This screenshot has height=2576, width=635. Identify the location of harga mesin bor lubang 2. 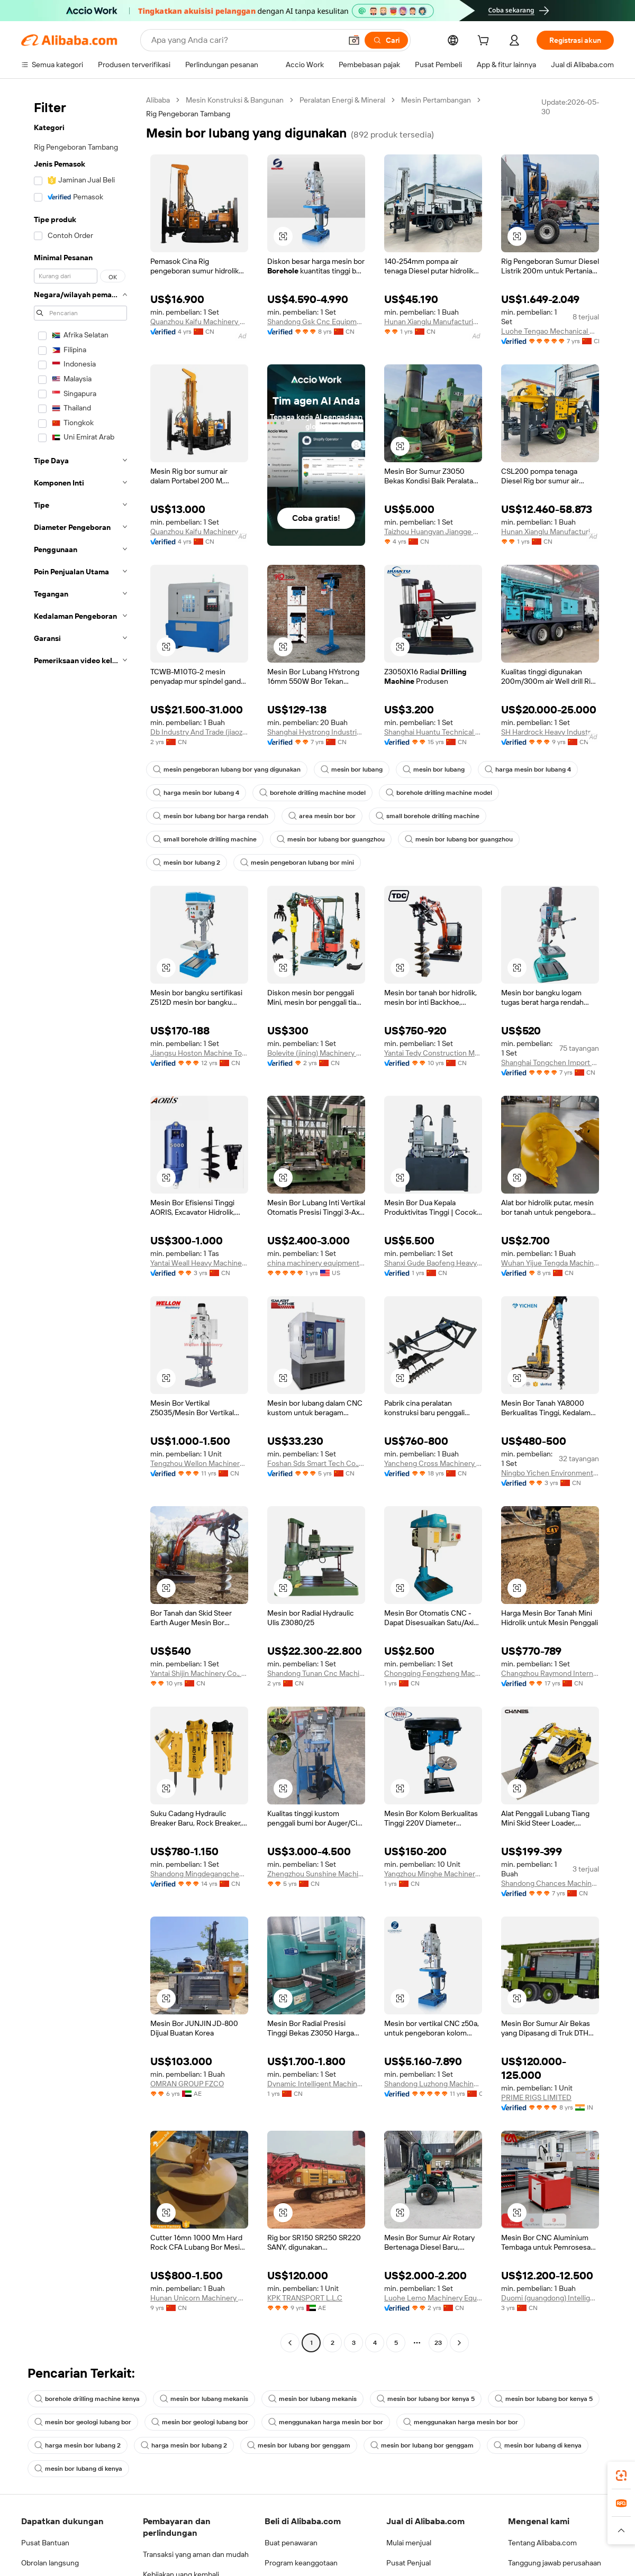
(77, 2445).